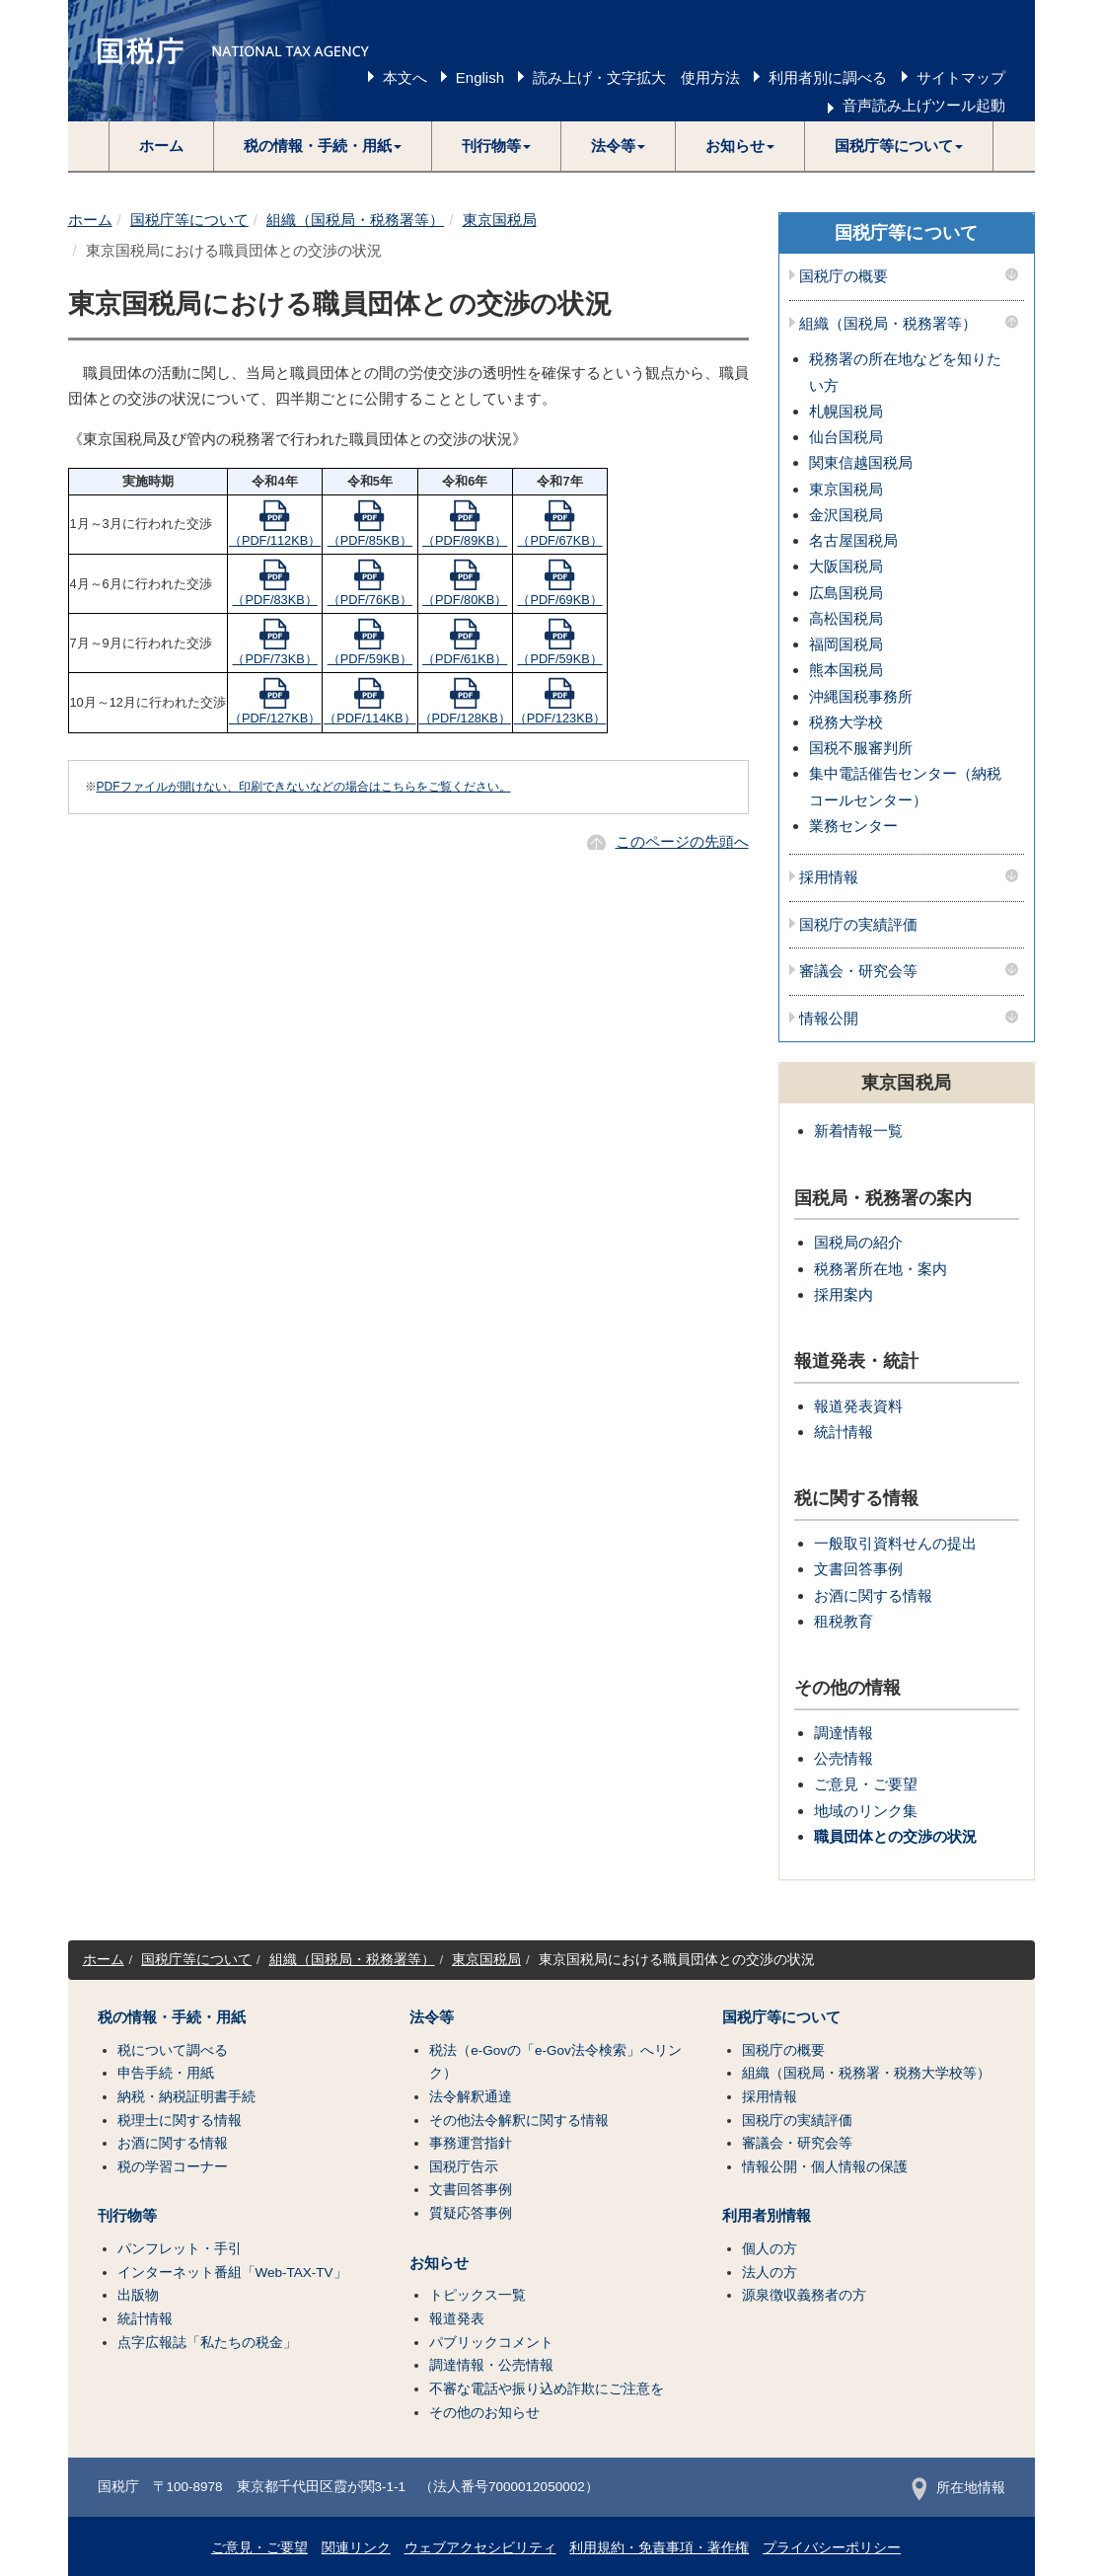 This screenshot has width=1102, height=2576. I want to click on 納税・納税証明書手続, so click(186, 2096).